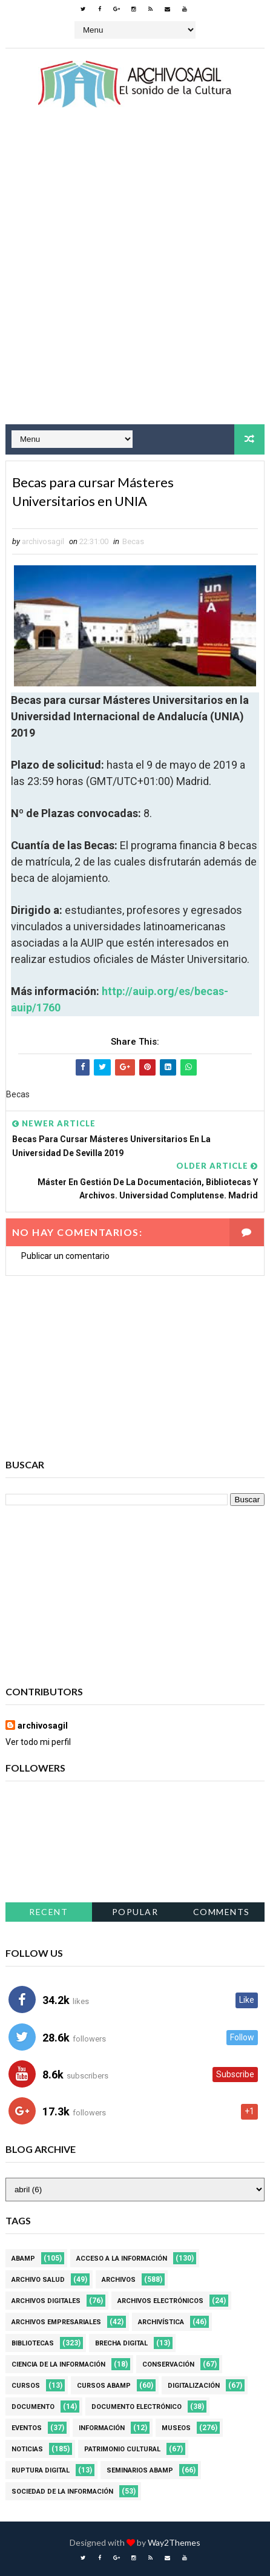 Image resolution: width=270 pixels, height=2576 pixels. What do you see at coordinates (48, 1912) in the screenshot?
I see `Recent` at bounding box center [48, 1912].